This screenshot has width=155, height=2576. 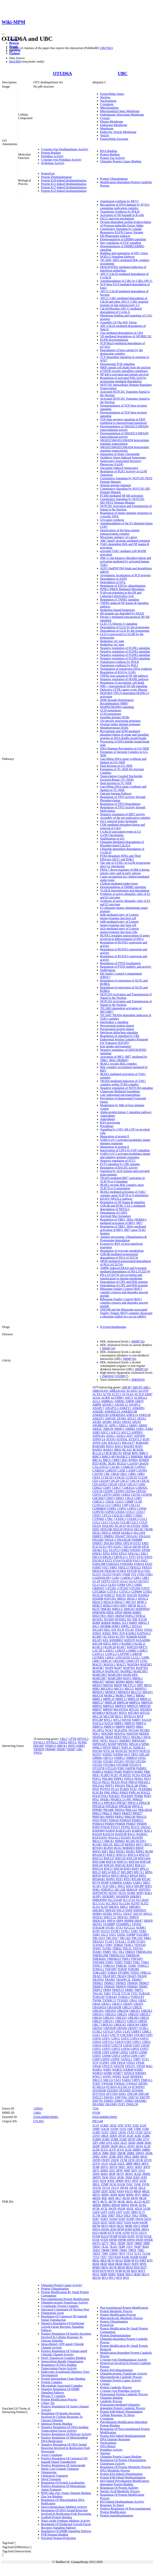 What do you see at coordinates (109, 1512) in the screenshot?
I see `COPS8` at bounding box center [109, 1512].